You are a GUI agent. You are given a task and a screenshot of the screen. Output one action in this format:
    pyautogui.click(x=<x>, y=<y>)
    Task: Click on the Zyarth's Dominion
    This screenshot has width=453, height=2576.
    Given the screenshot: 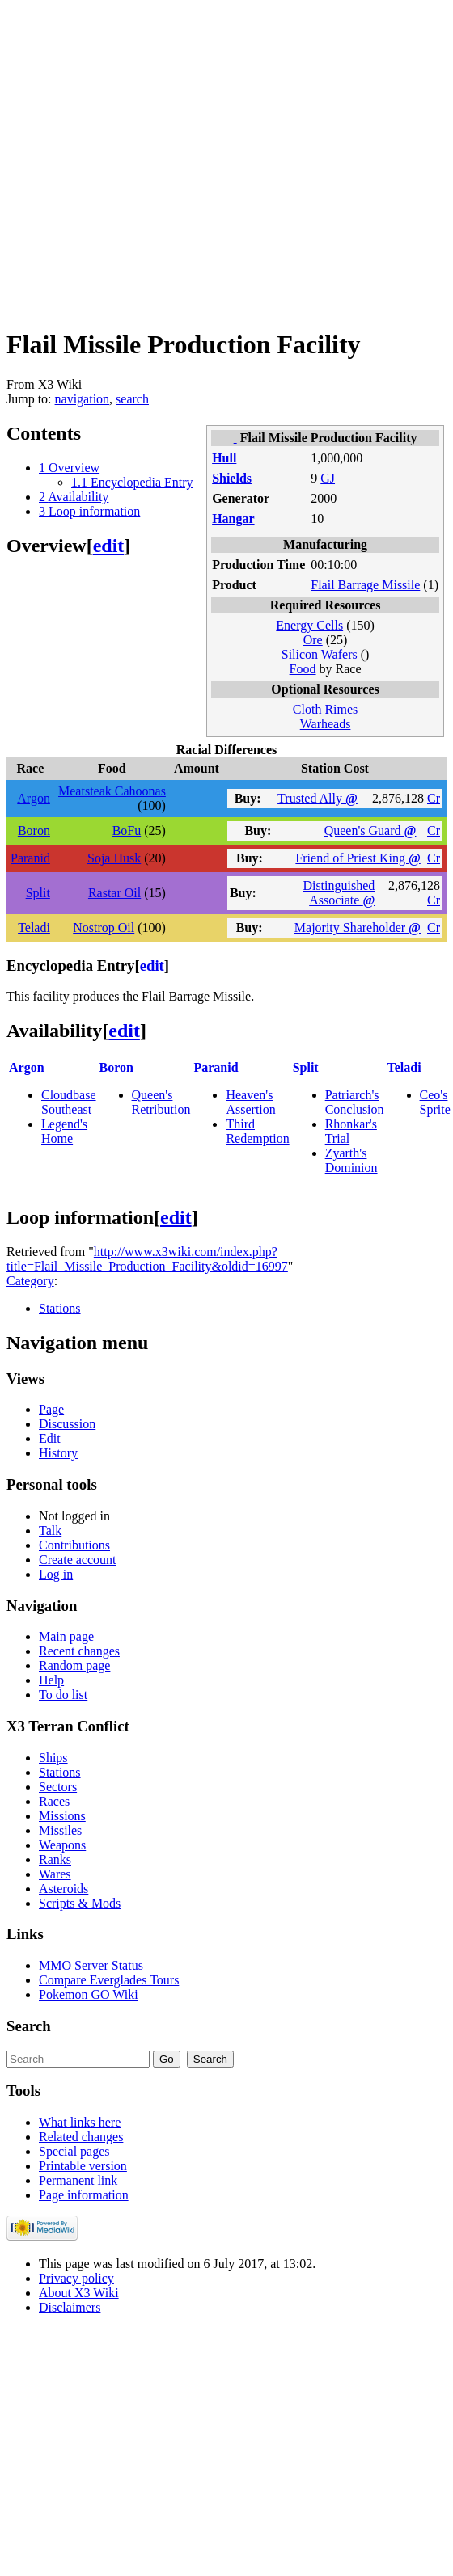 What is the action you would take?
    pyautogui.click(x=351, y=1160)
    